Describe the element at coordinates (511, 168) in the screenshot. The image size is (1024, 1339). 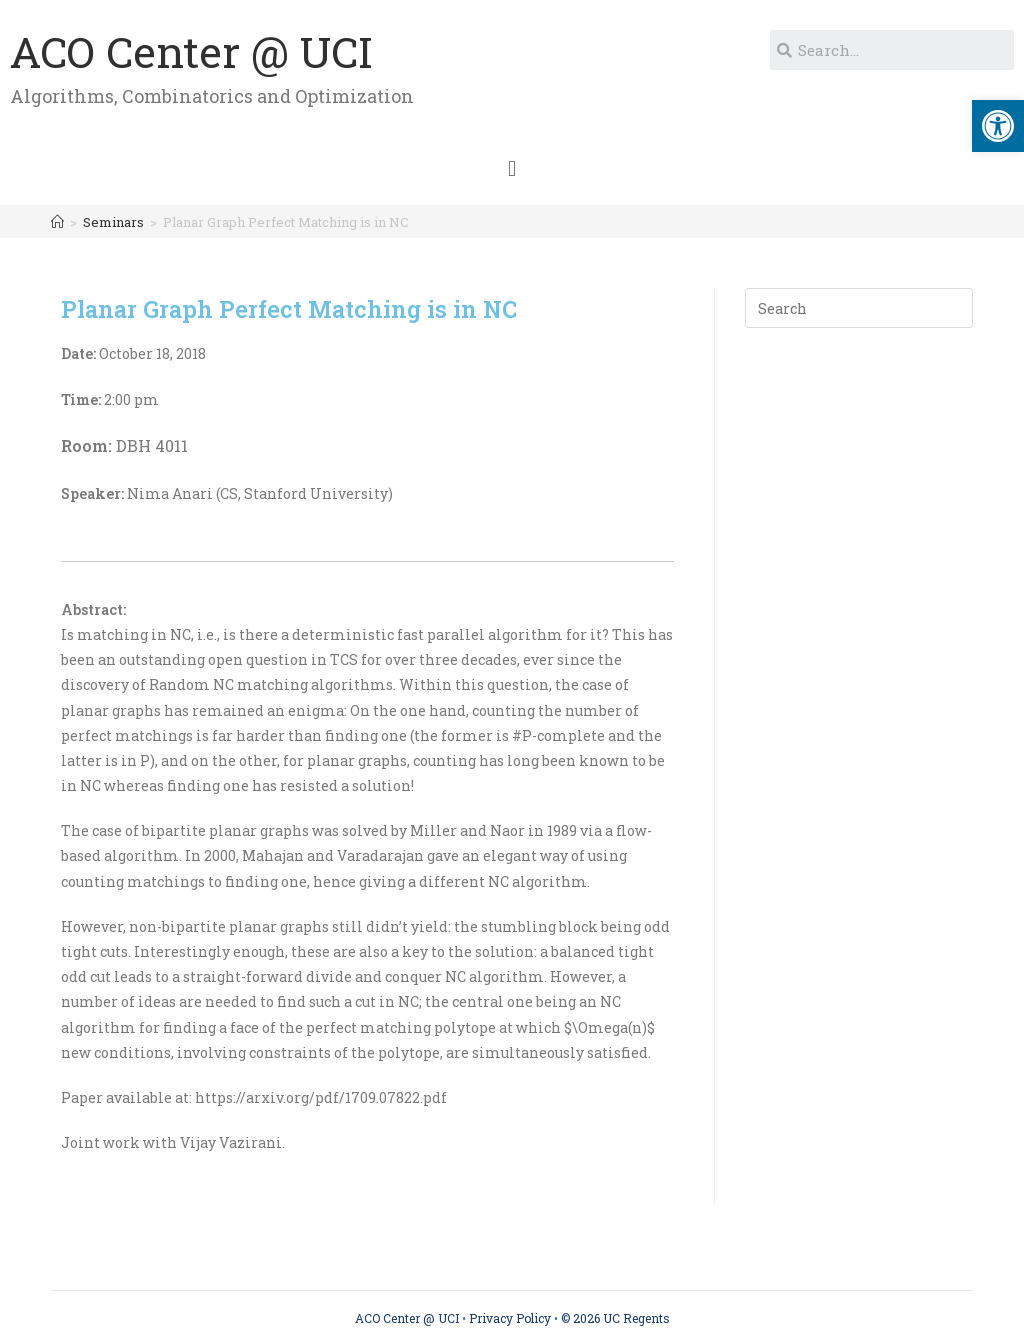
I see `[button]` at that location.